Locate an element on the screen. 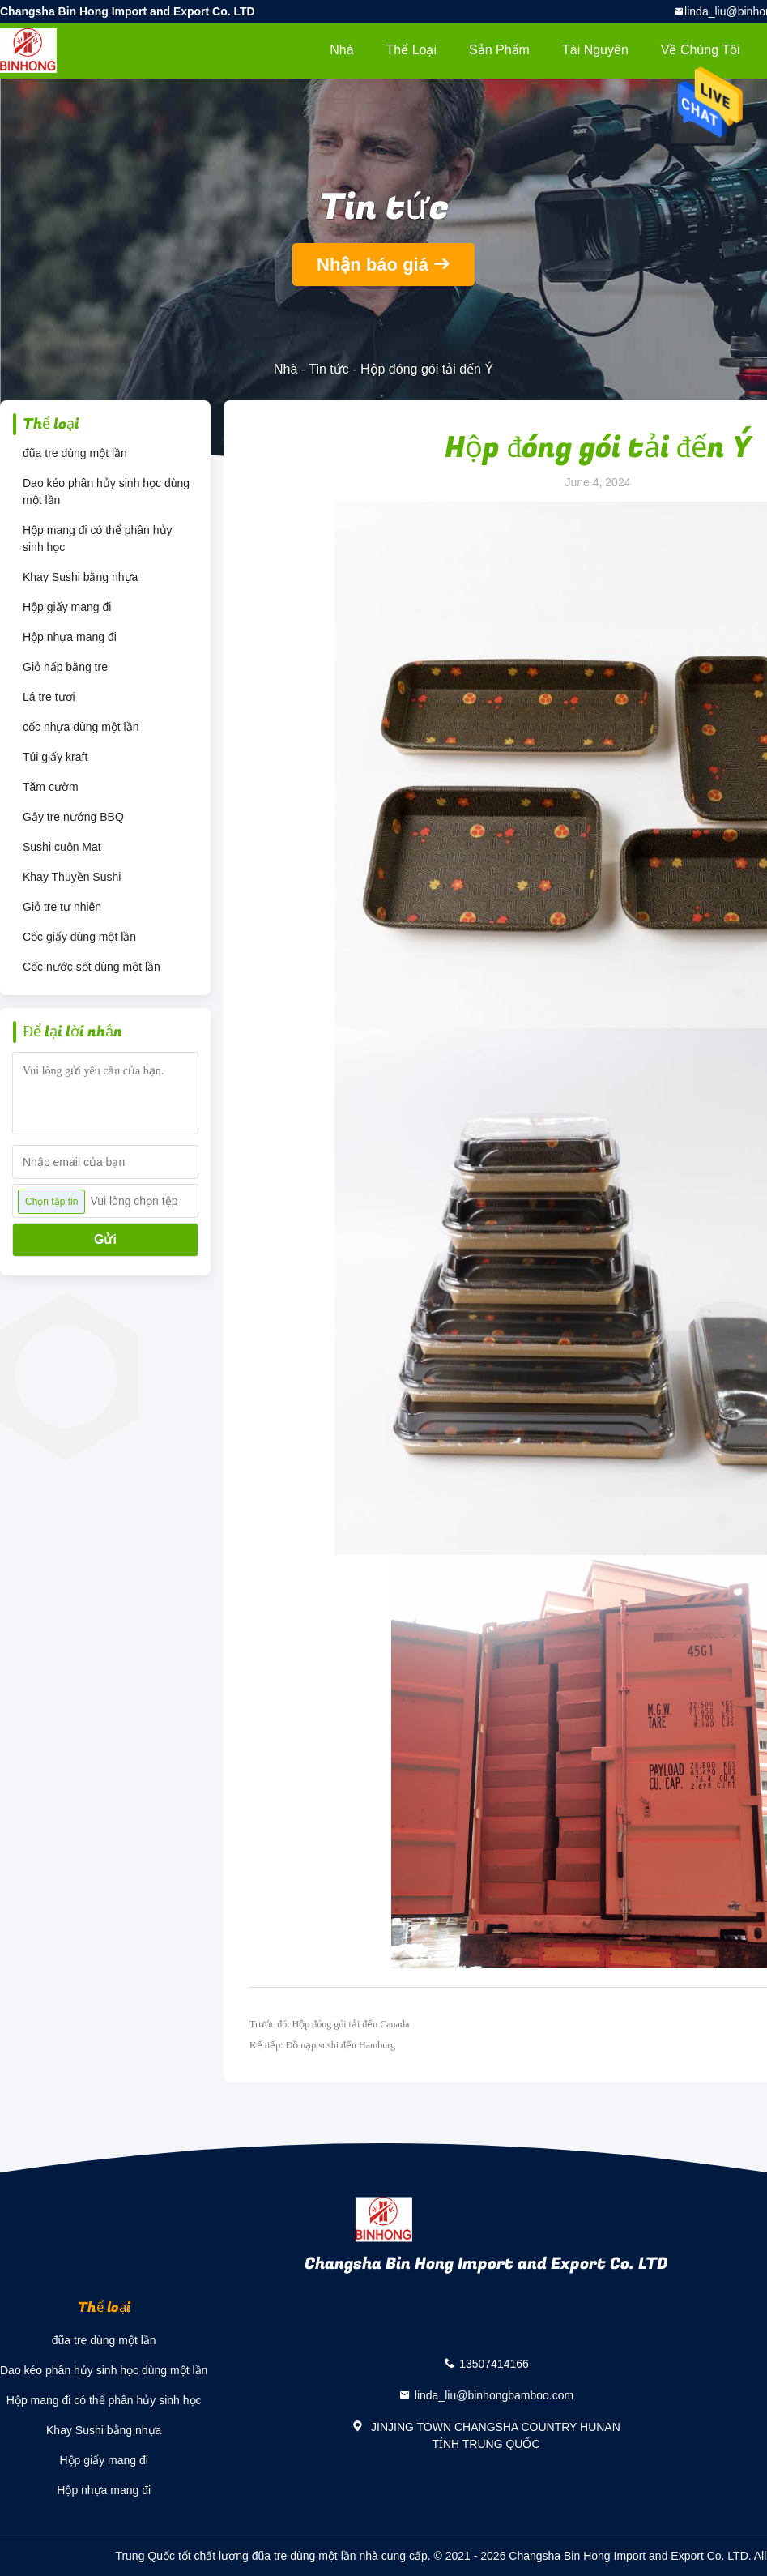  Tin tức is located at coordinates (329, 369).